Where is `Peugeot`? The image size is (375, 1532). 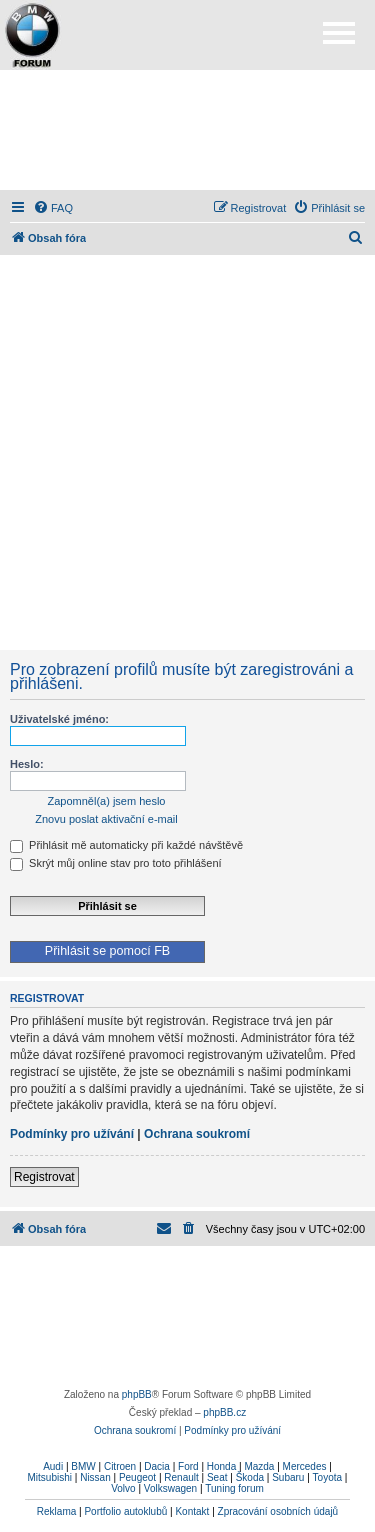
Peugeot is located at coordinates (137, 1477).